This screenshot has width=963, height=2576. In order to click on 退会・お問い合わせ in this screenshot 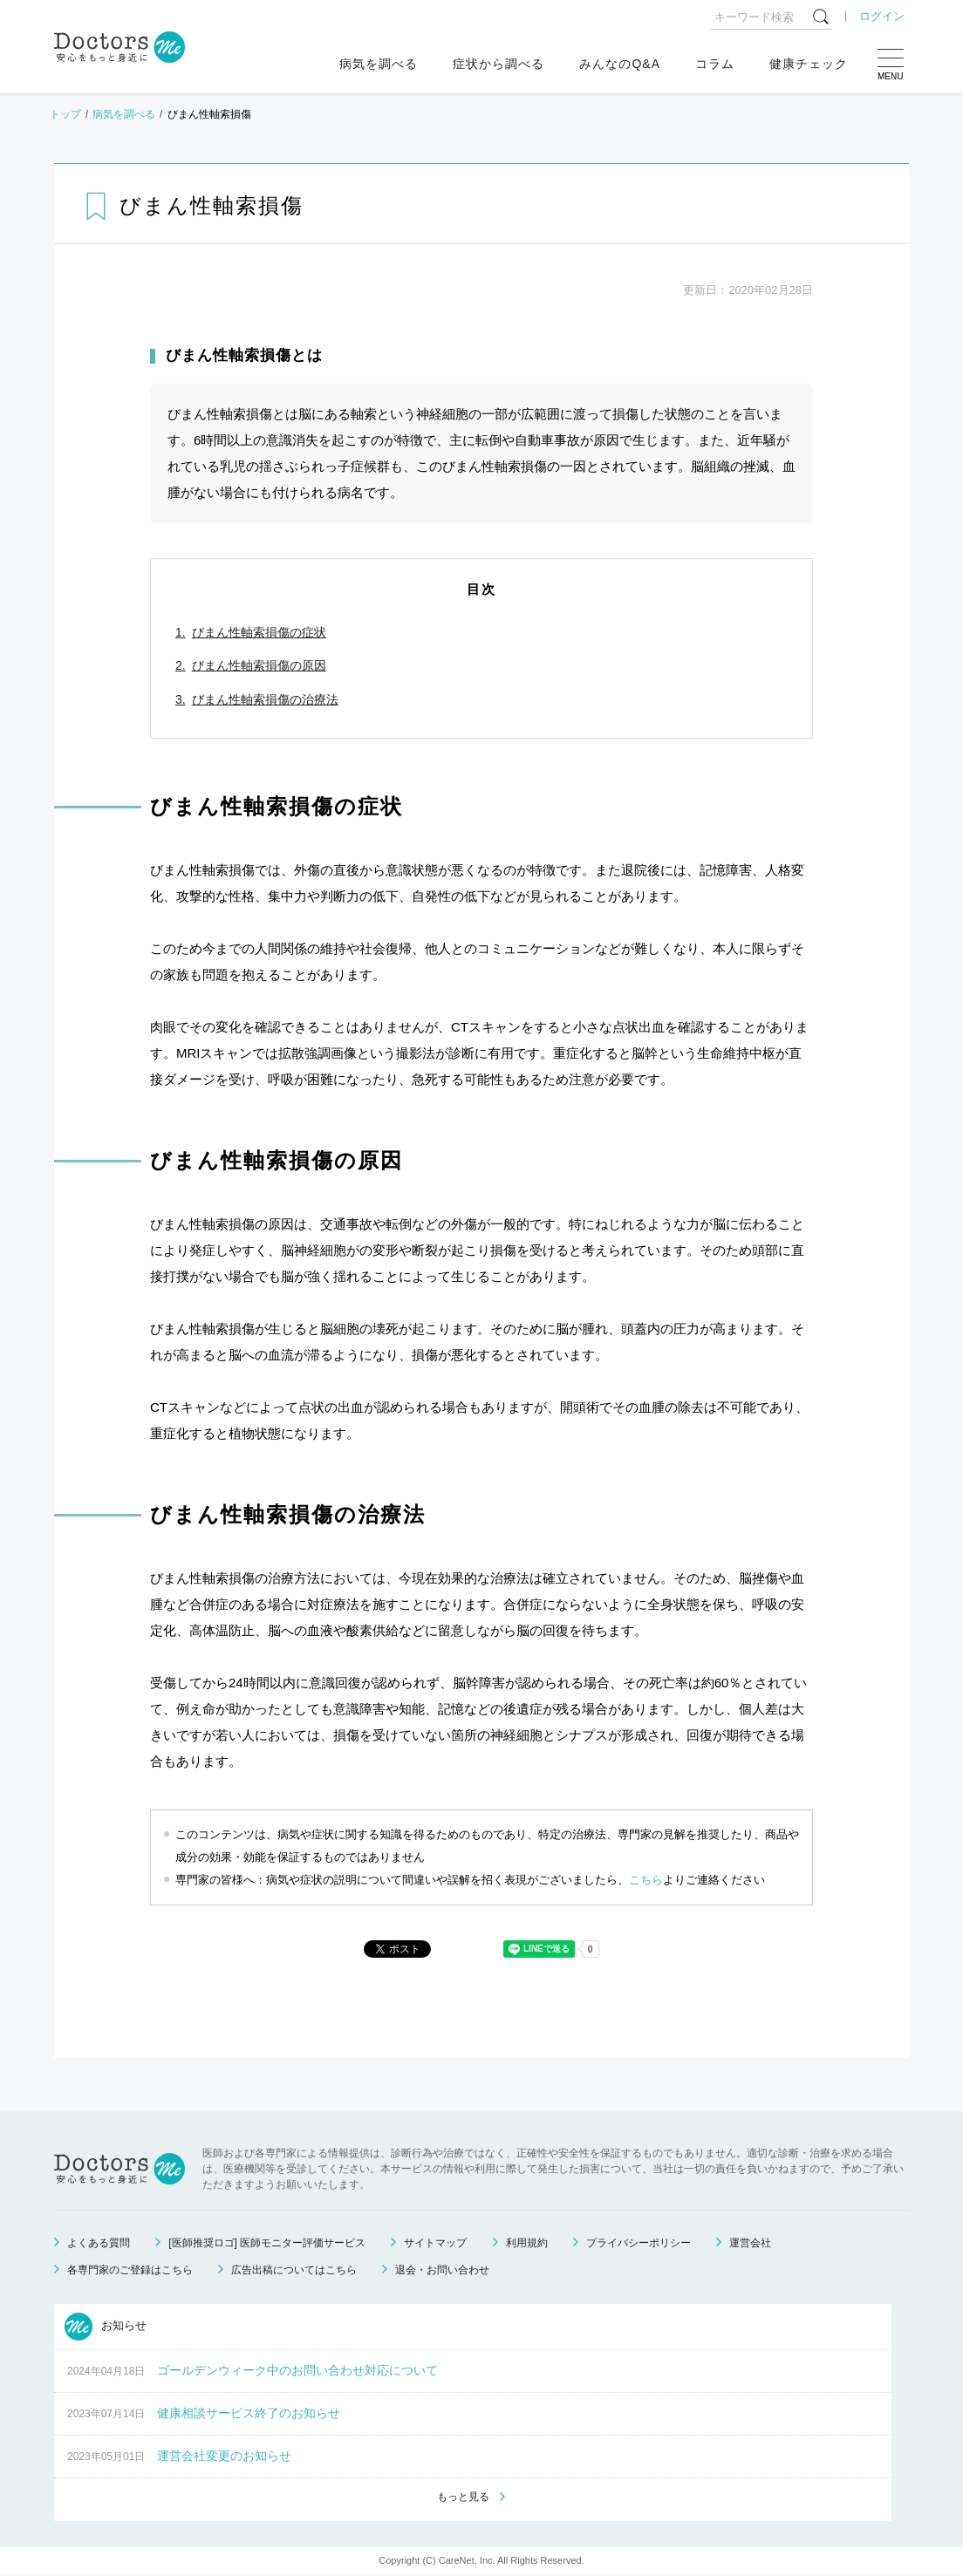, I will do `click(442, 2270)`.